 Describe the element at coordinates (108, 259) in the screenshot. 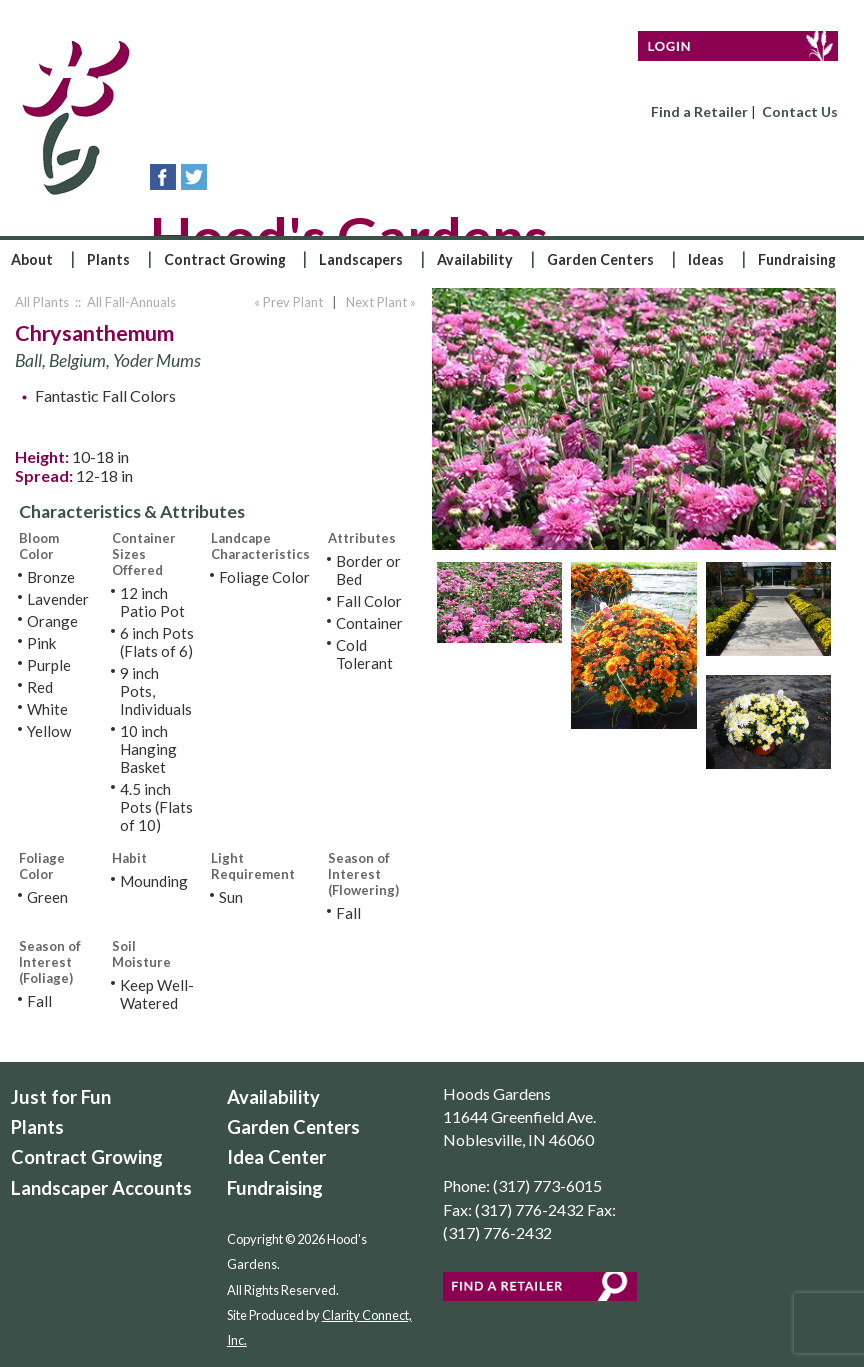

I see `Plants` at that location.